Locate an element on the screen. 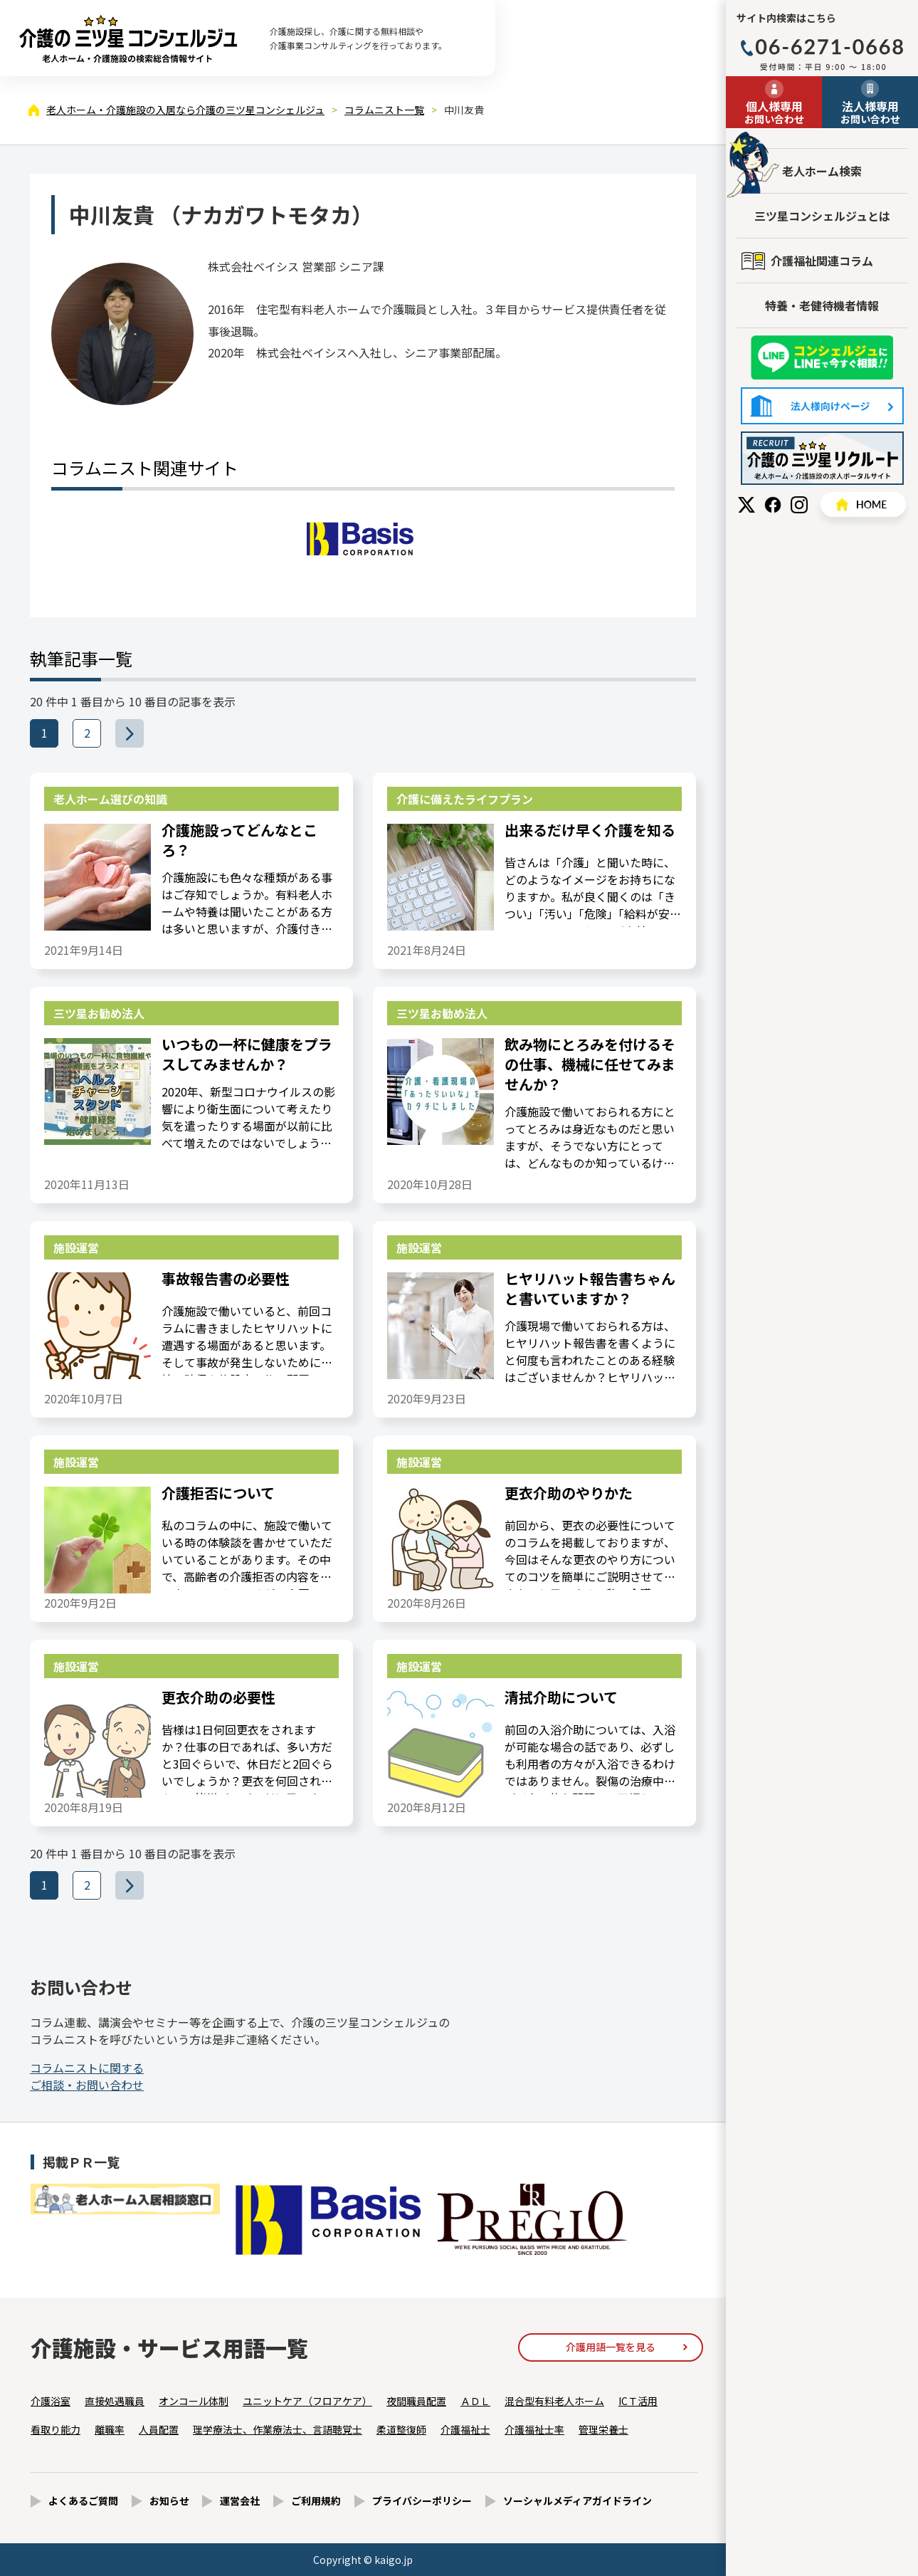 The width and height of the screenshot is (918, 2576). HOME is located at coordinates (863, 504).